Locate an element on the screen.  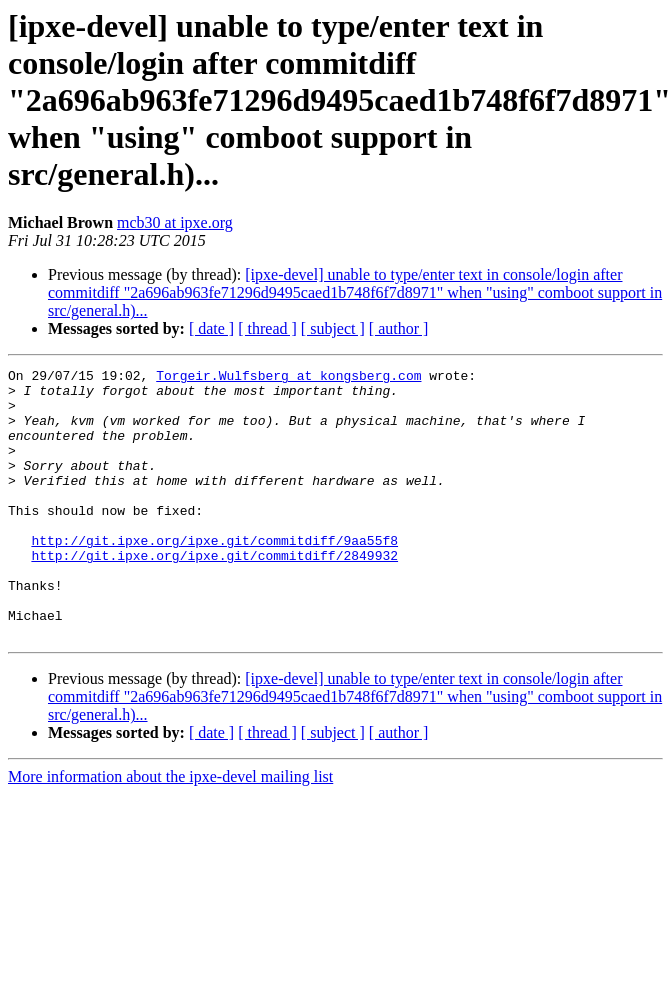
[ thread ] is located at coordinates (267, 328).